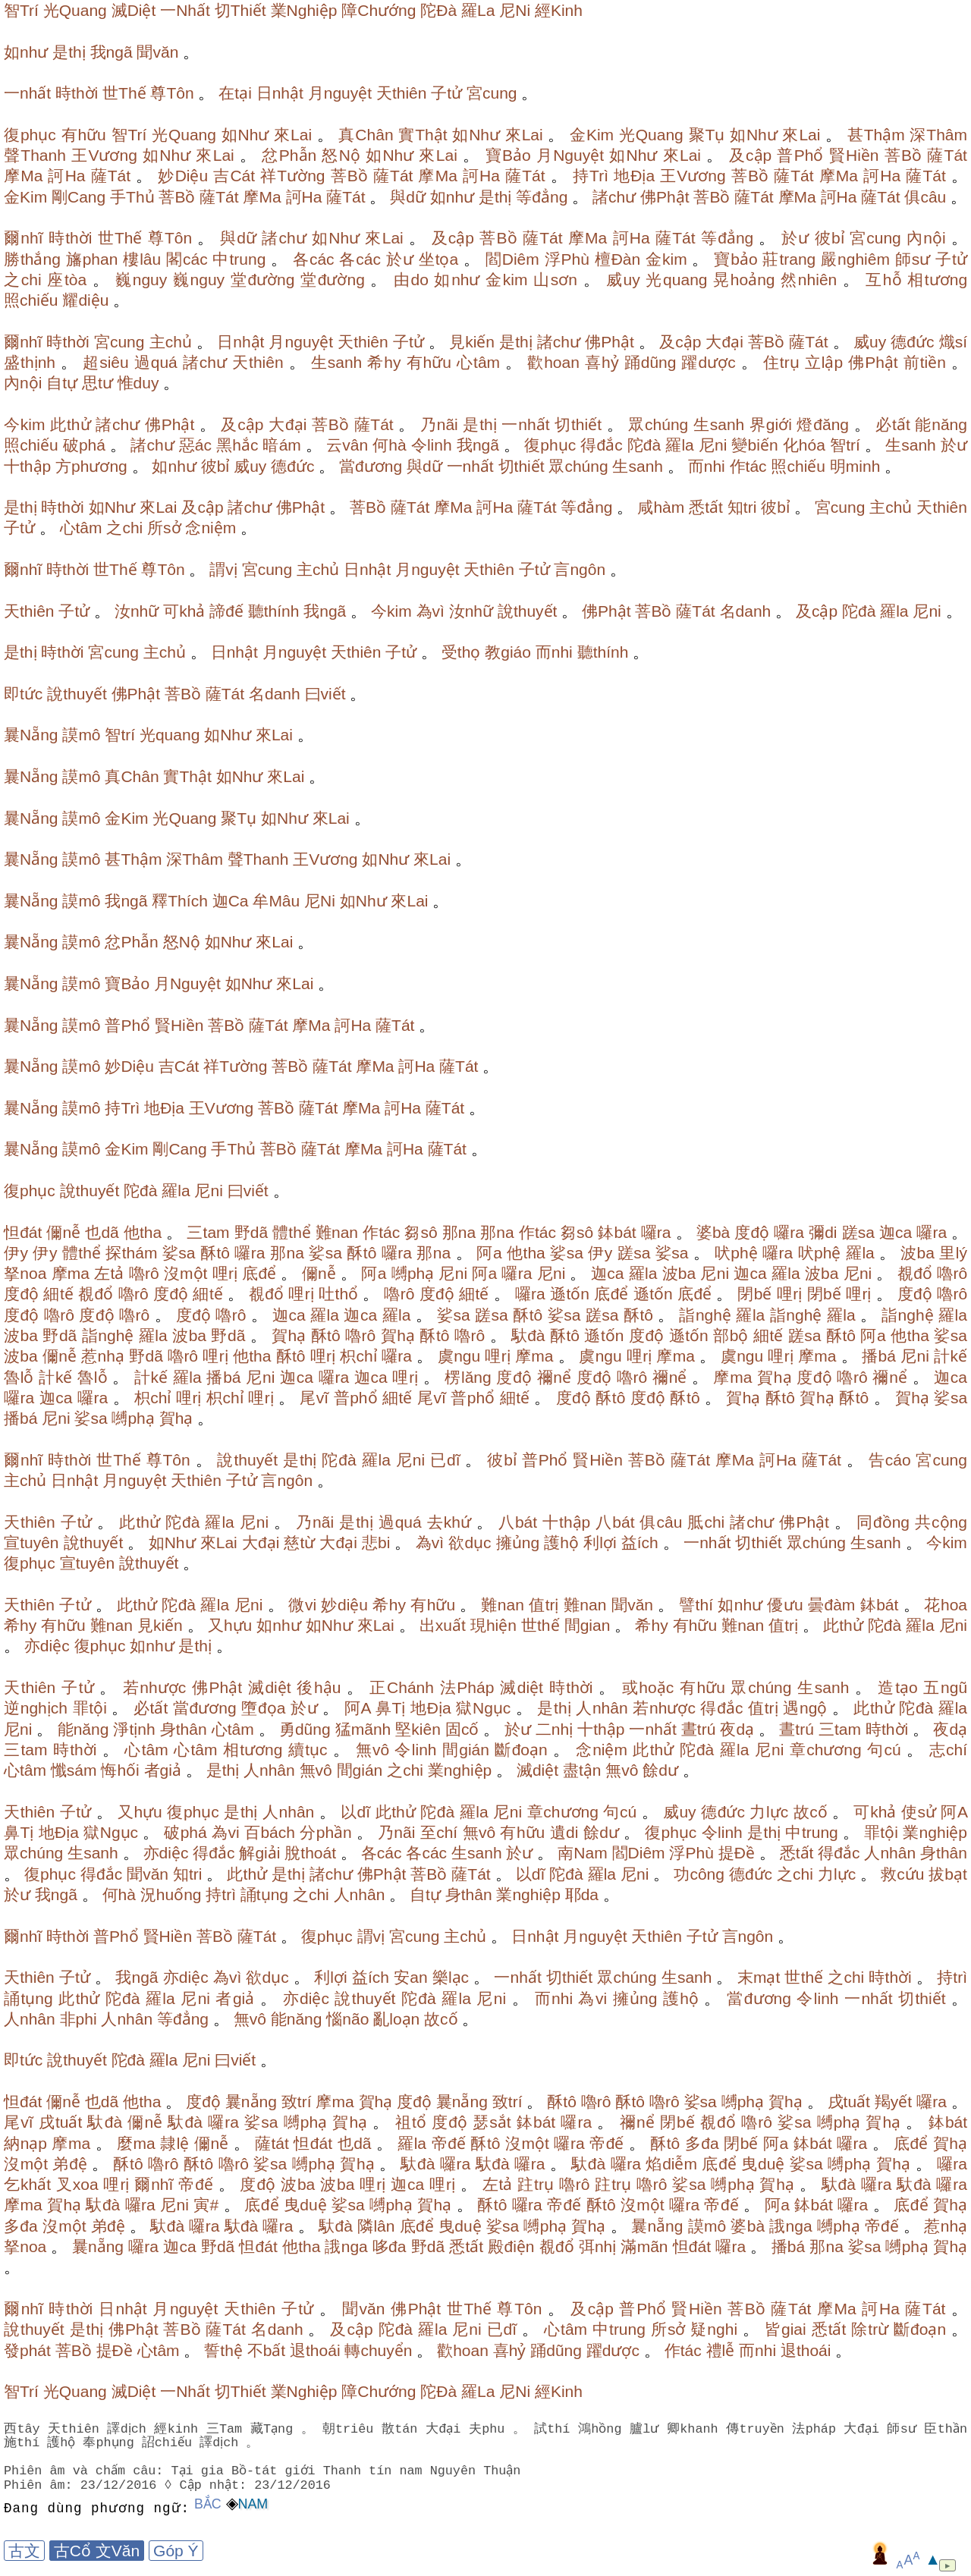 This screenshot has width=971, height=2576. I want to click on 楞lăng, so click(468, 1377).